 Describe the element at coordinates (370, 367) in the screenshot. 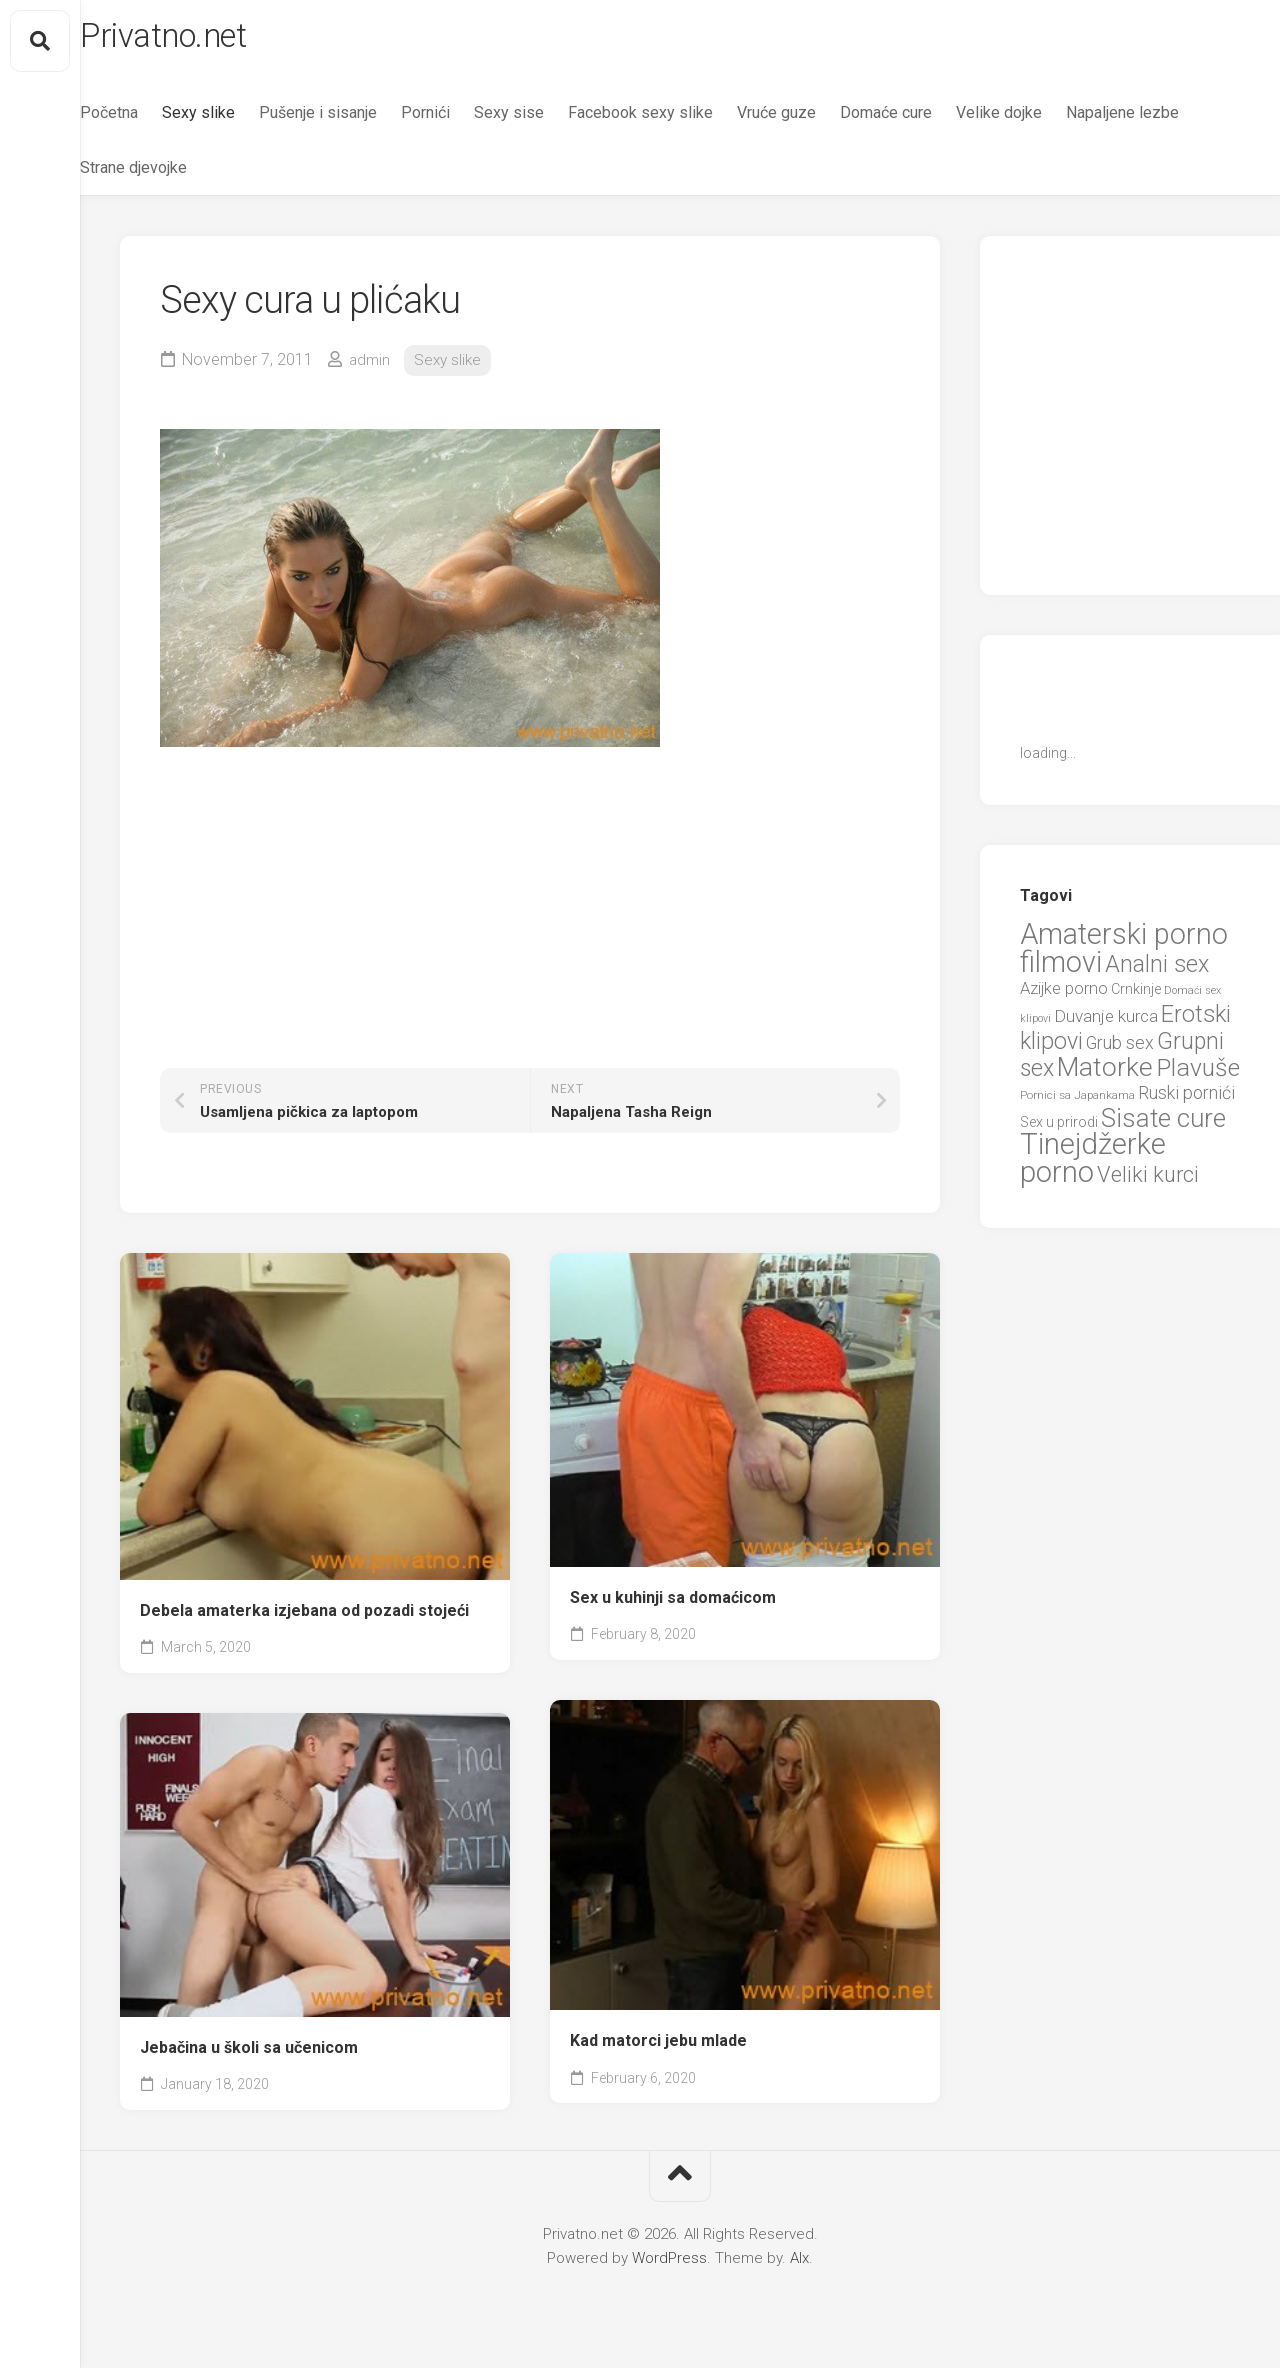

I see `admin` at that location.